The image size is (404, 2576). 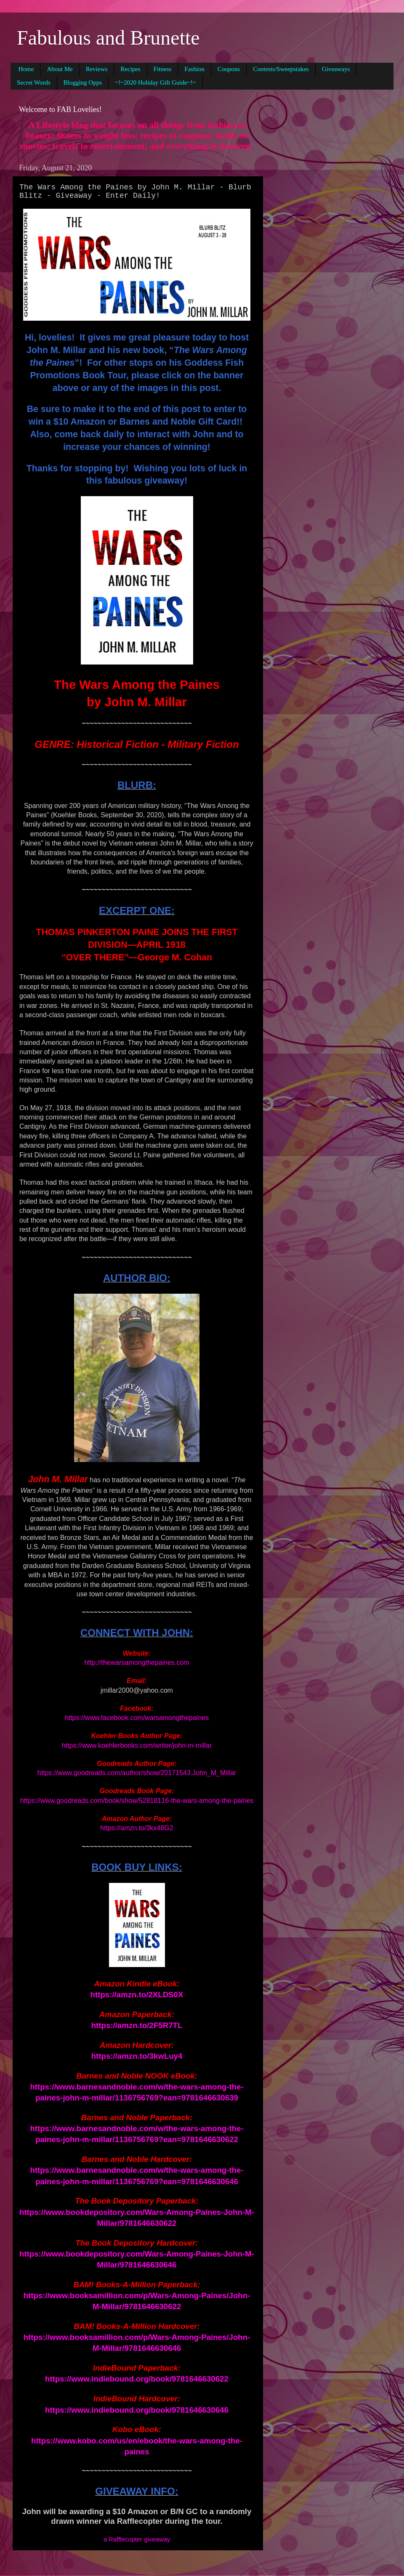 What do you see at coordinates (137, 2539) in the screenshot?
I see `a Rafflecopter giveaway` at bounding box center [137, 2539].